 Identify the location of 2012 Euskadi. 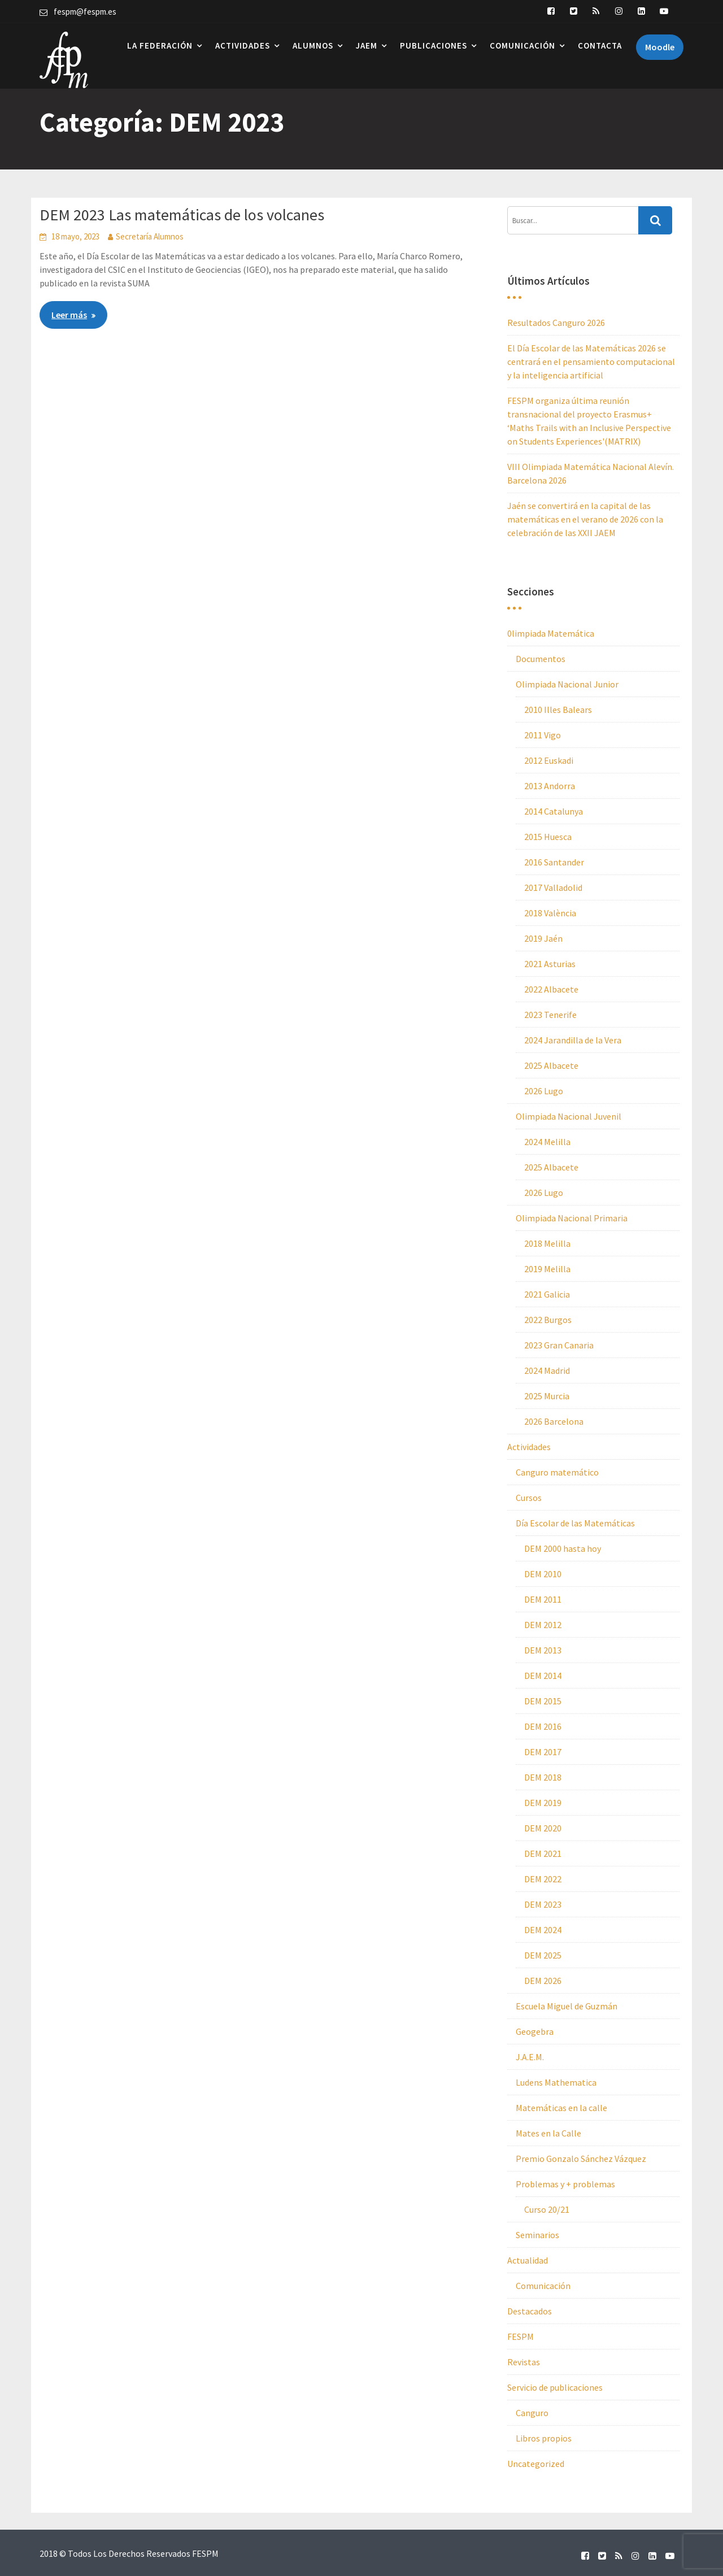
(548, 760).